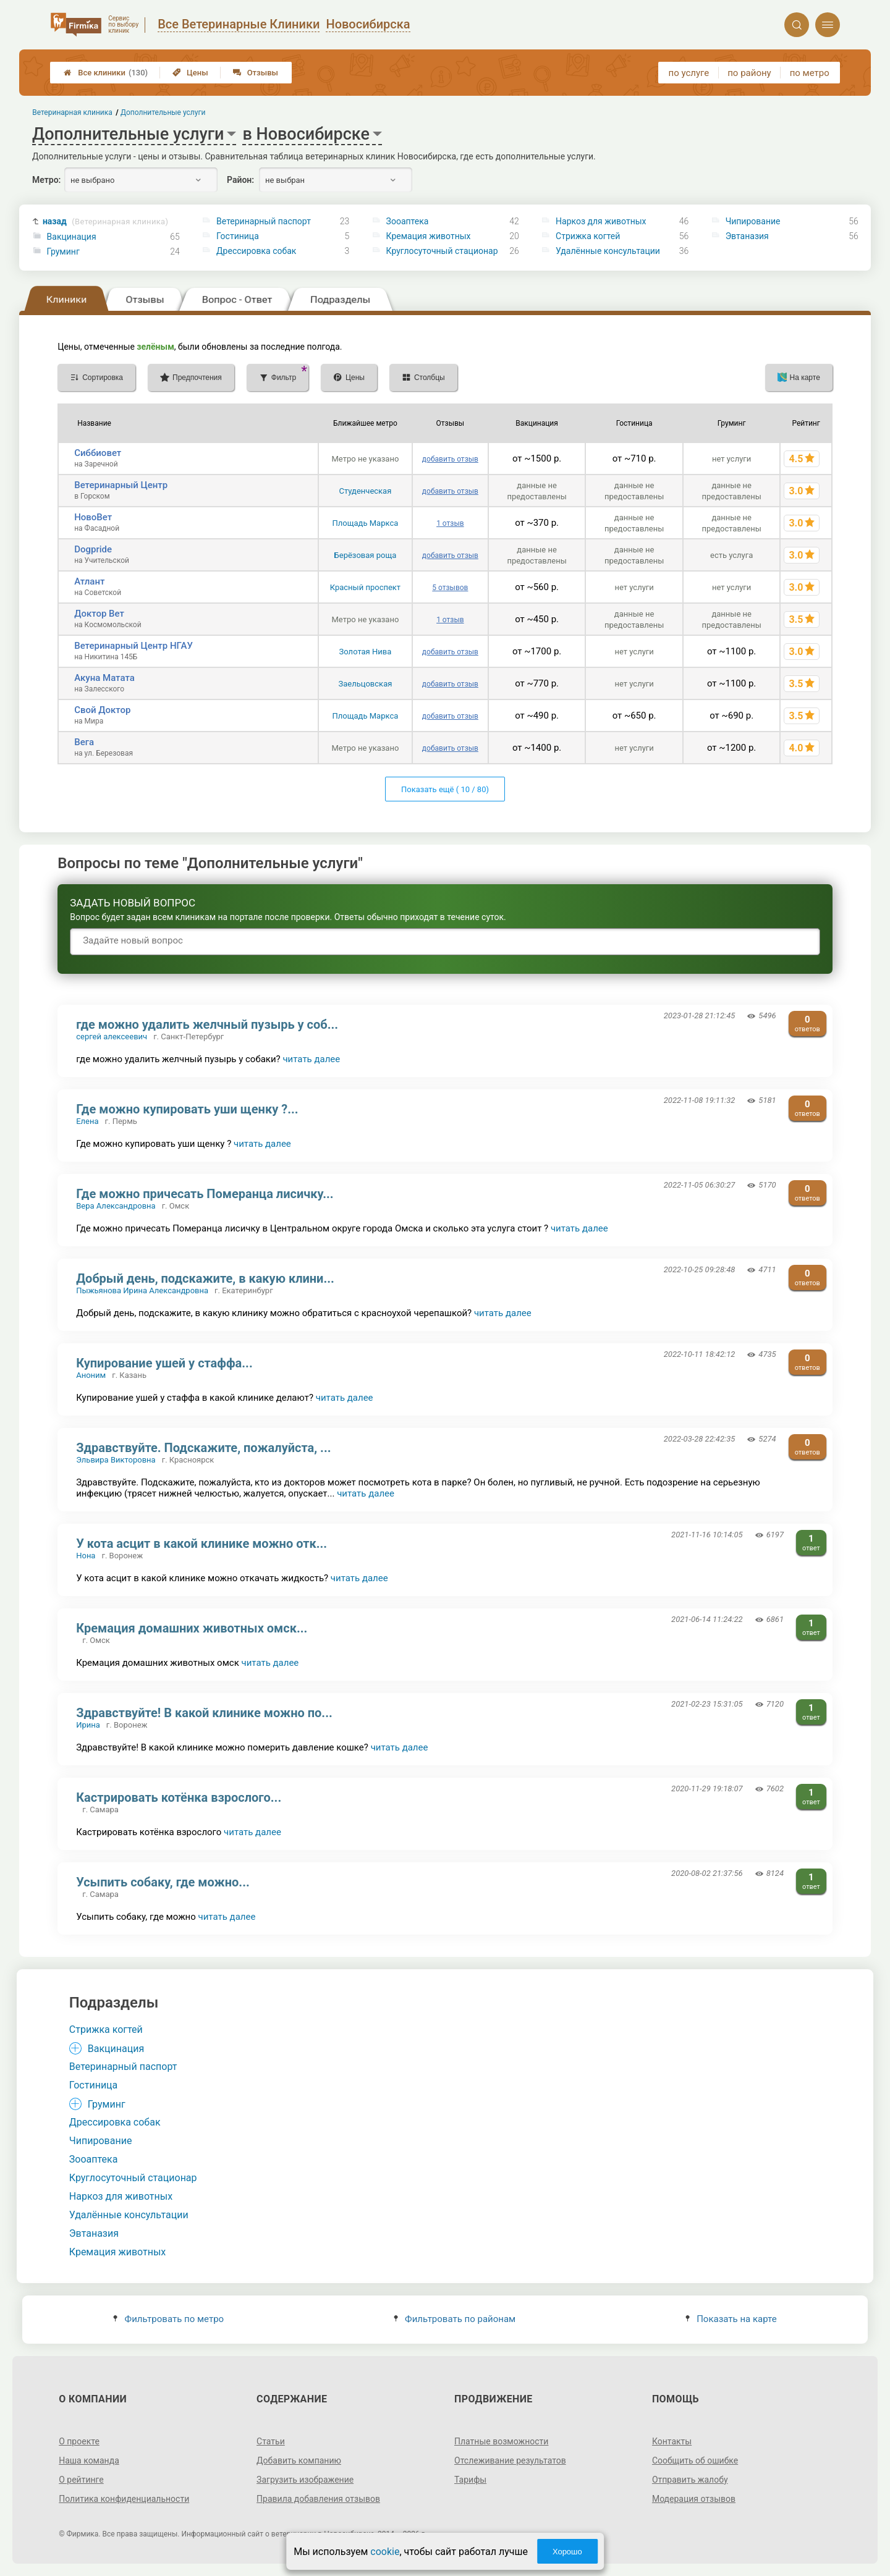 The image size is (890, 2576). Describe the element at coordinates (428, 236) in the screenshot. I see `Кремация животных` at that location.